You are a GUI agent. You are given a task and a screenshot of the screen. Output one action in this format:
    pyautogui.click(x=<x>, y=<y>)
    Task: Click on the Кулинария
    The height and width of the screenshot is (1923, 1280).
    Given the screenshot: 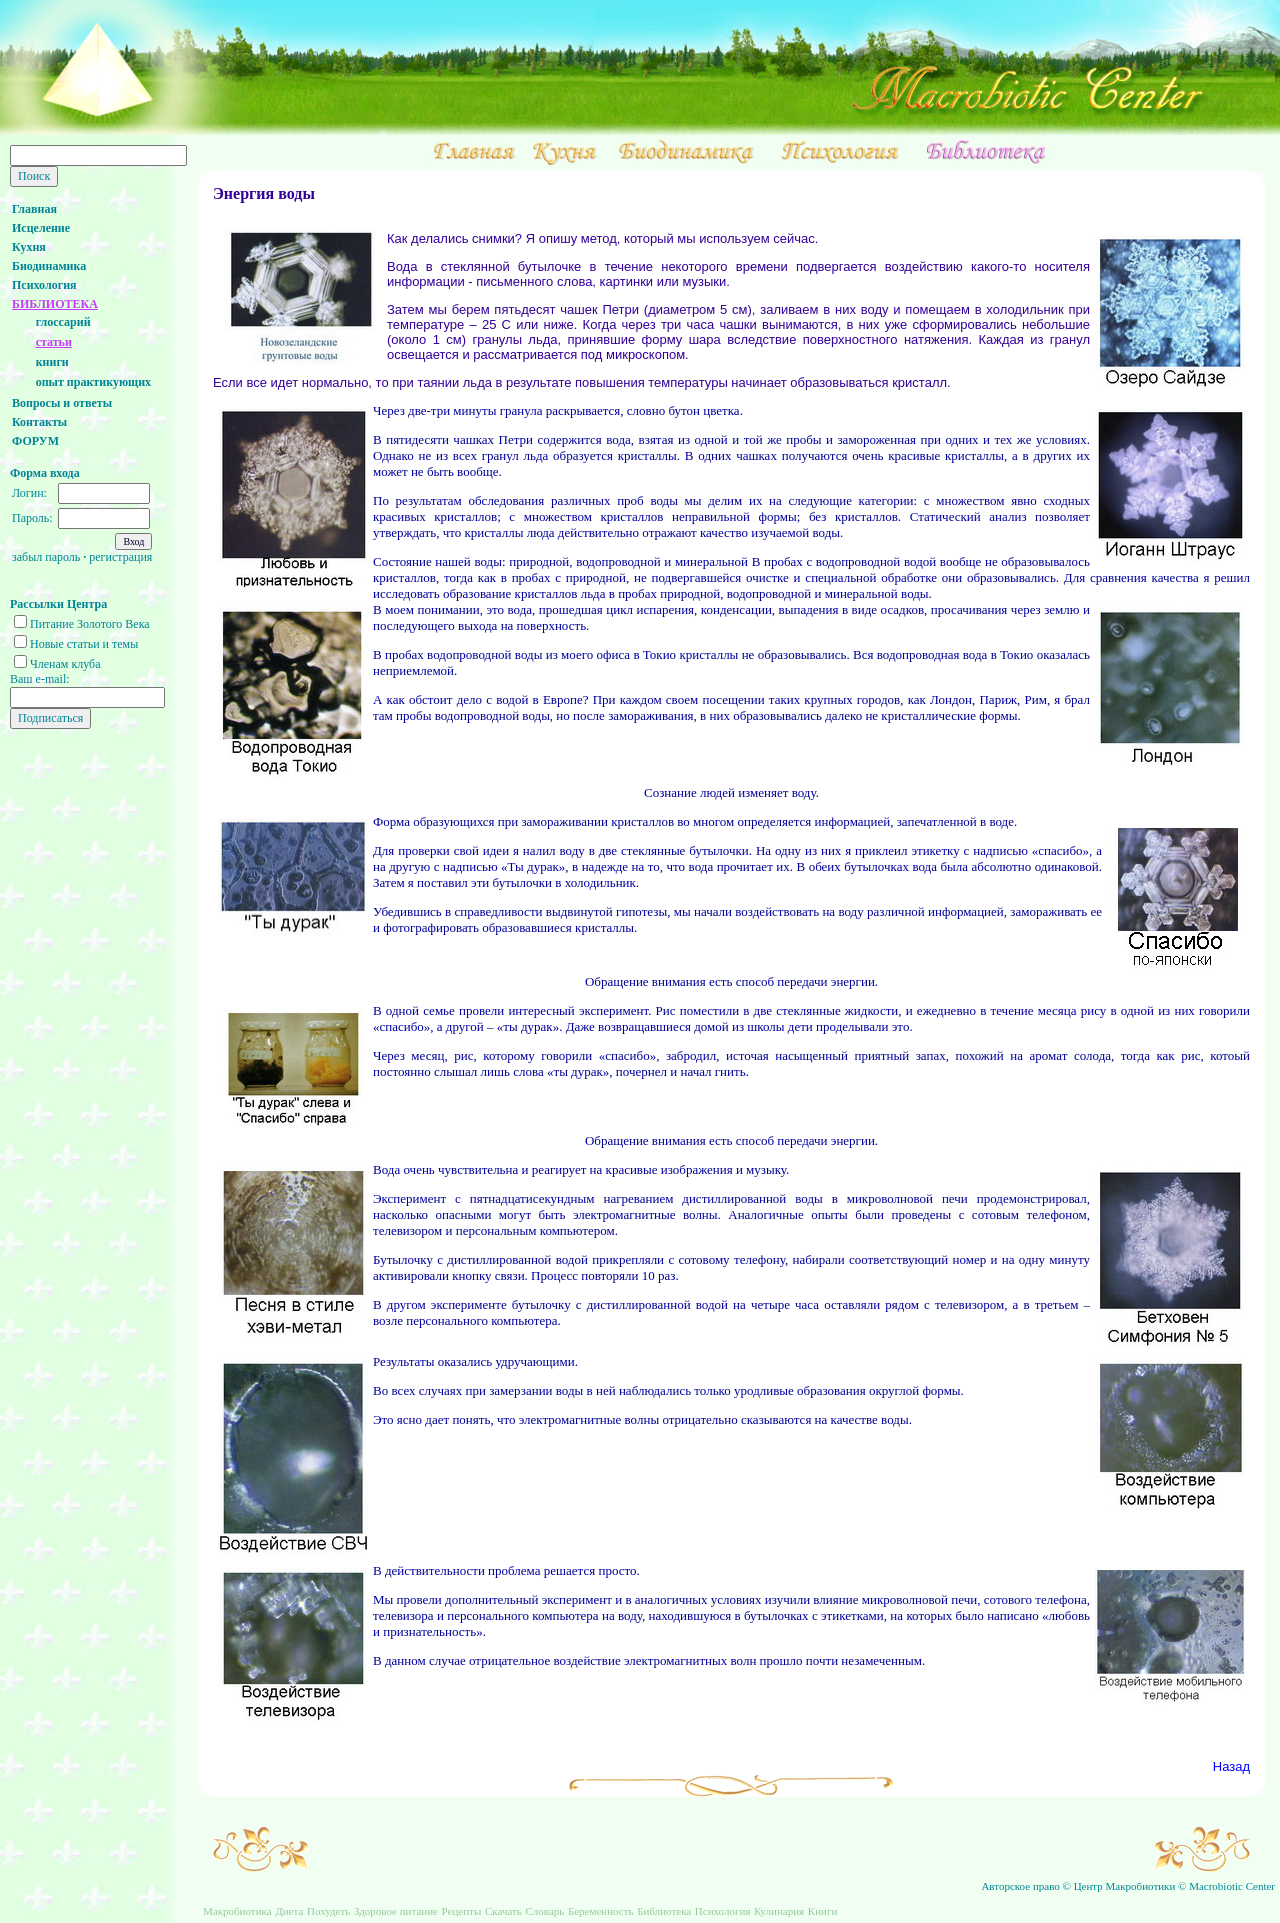 What is the action you would take?
    pyautogui.click(x=779, y=1911)
    